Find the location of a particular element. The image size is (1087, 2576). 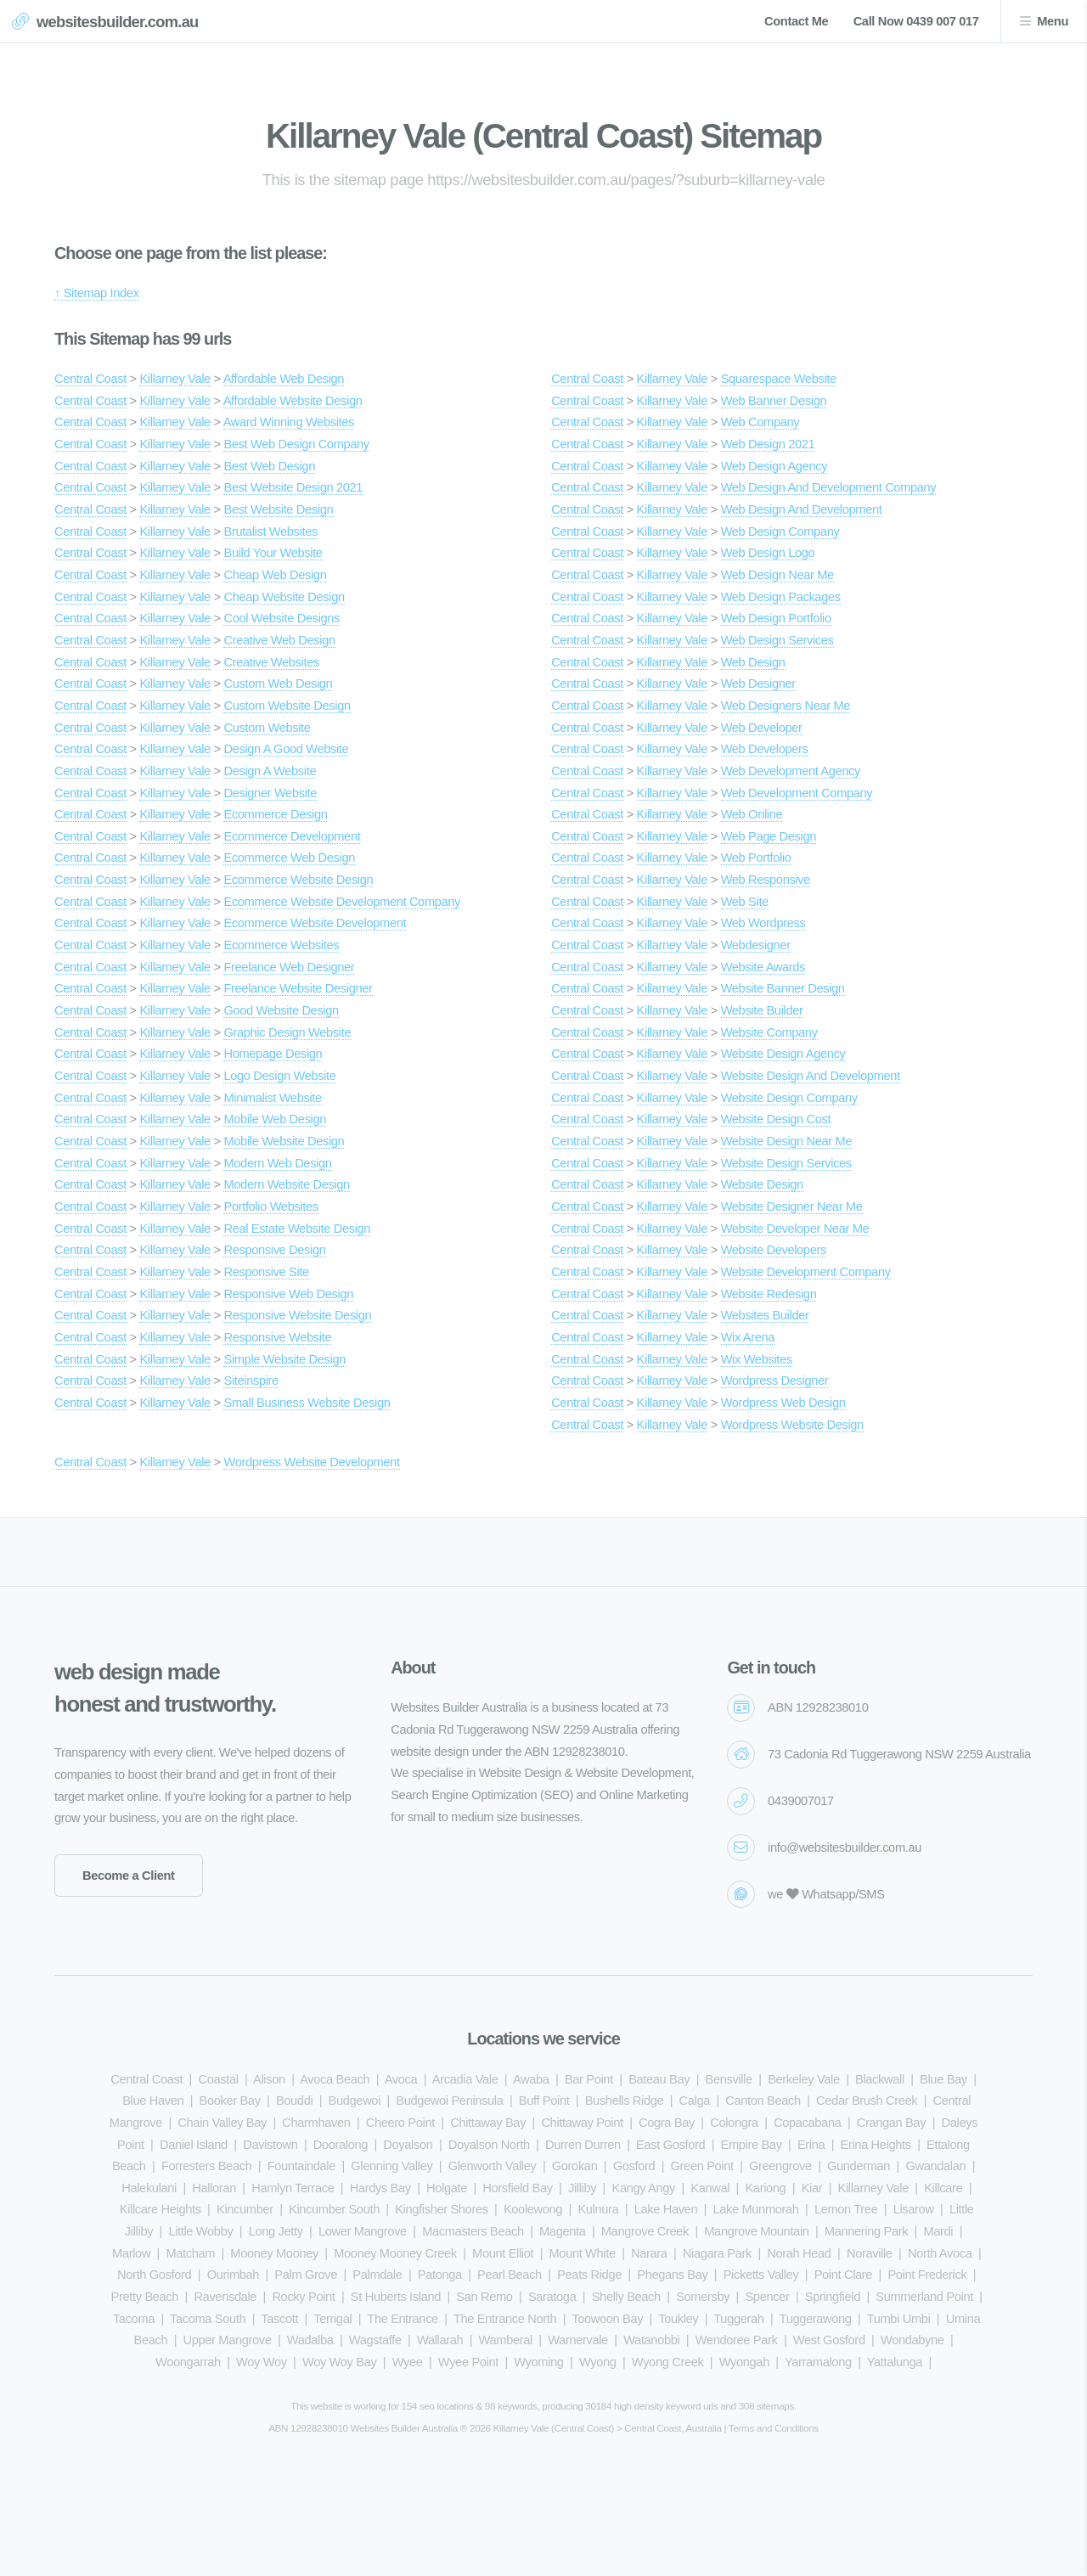

Avoca Beach is located at coordinates (334, 2079).